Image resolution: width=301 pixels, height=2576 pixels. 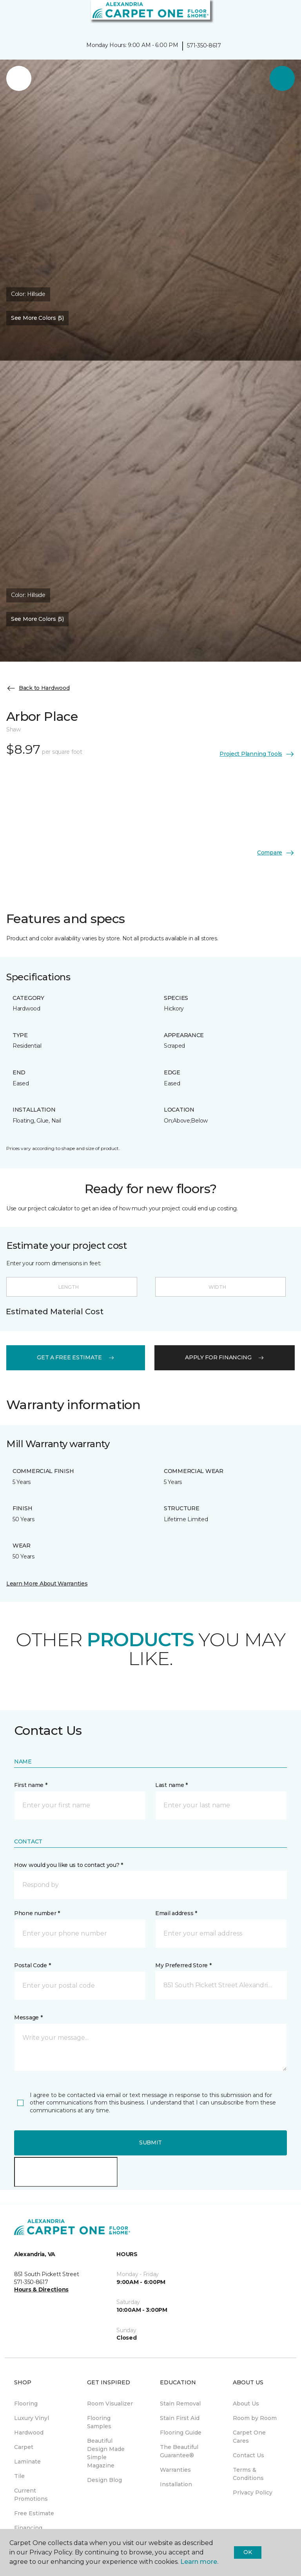 I want to click on Last name *, so click(x=171, y=1785).